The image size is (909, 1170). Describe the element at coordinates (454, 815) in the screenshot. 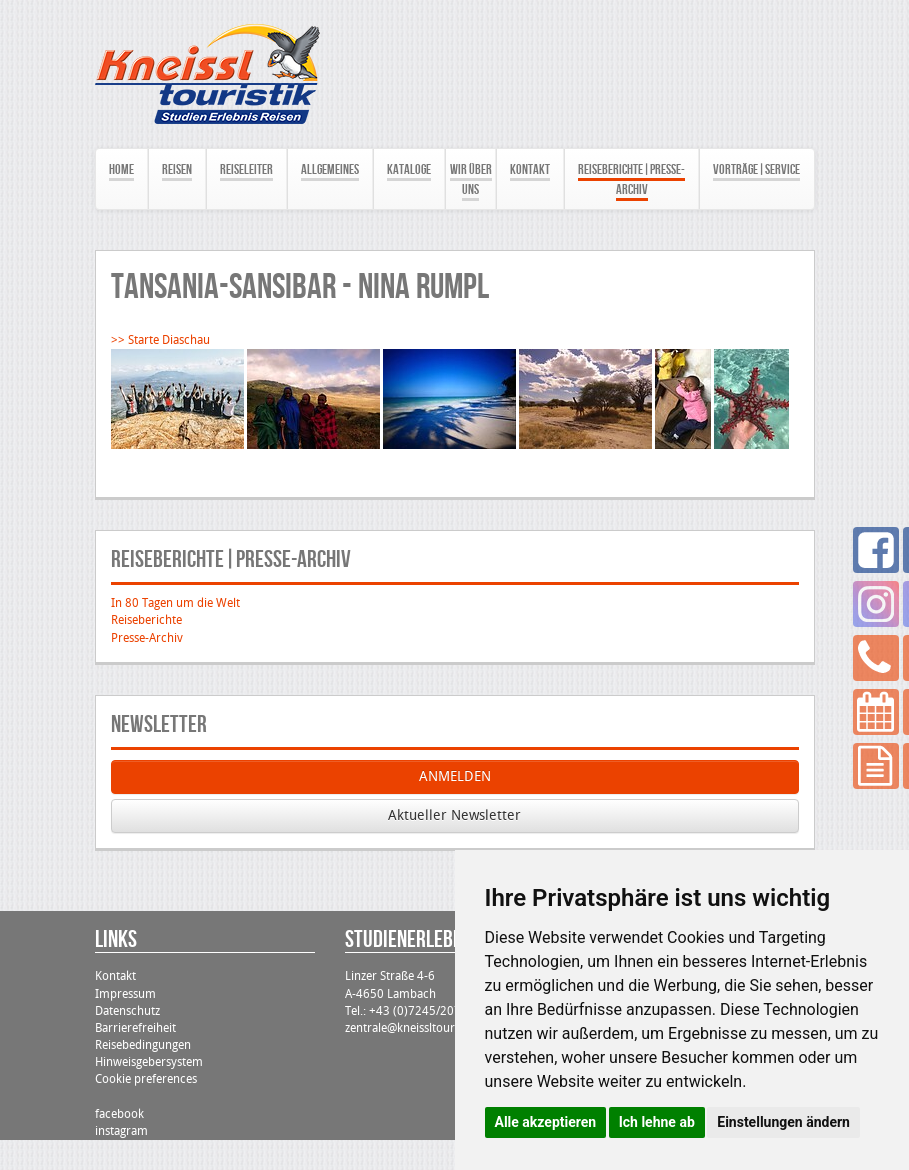

I see `Aktueller Newsletter` at that location.